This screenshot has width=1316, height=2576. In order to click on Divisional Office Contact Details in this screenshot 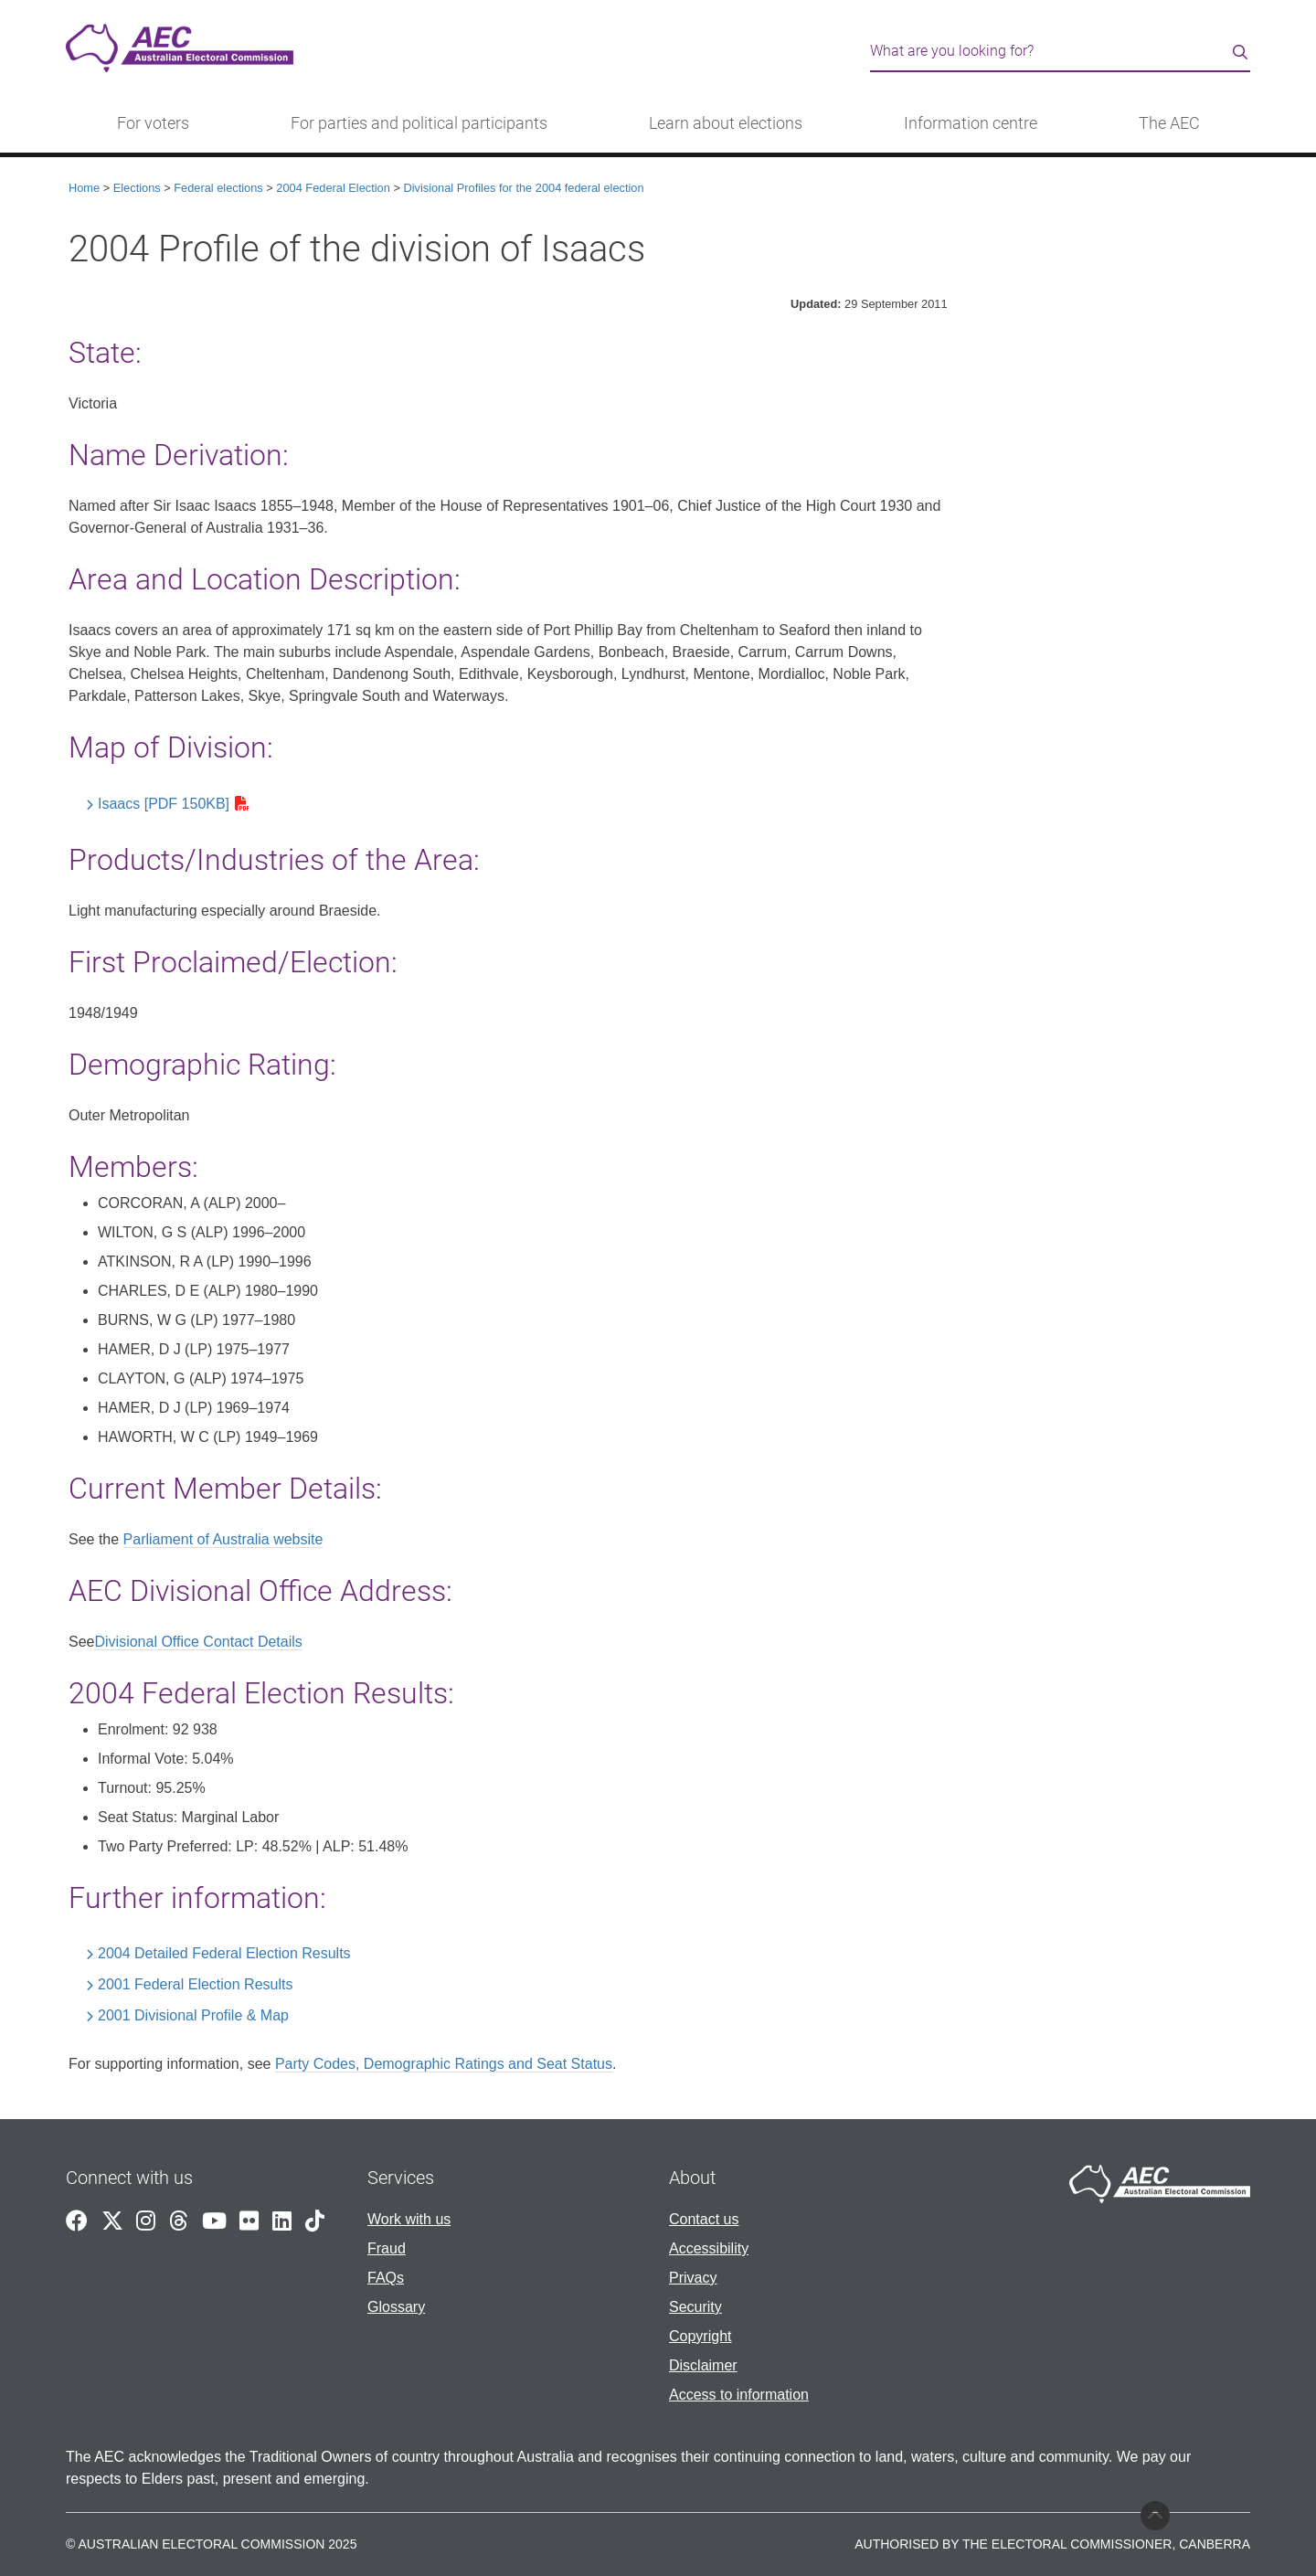, I will do `click(198, 1641)`.